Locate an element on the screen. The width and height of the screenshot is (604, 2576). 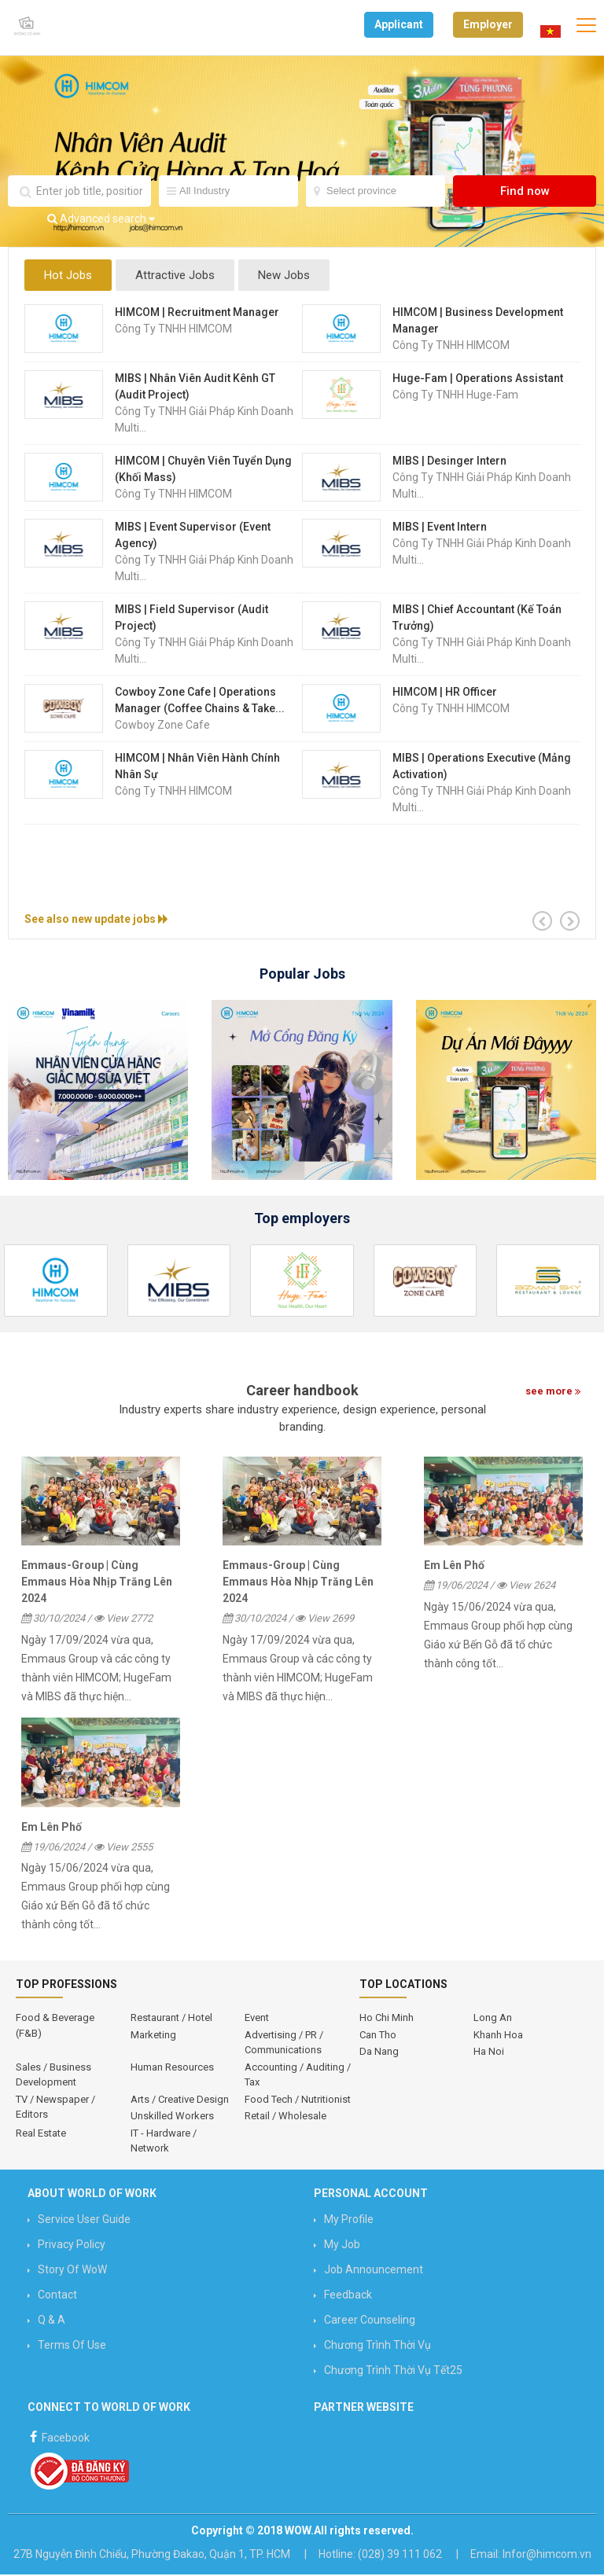
Human Resources is located at coordinates (172, 2068).